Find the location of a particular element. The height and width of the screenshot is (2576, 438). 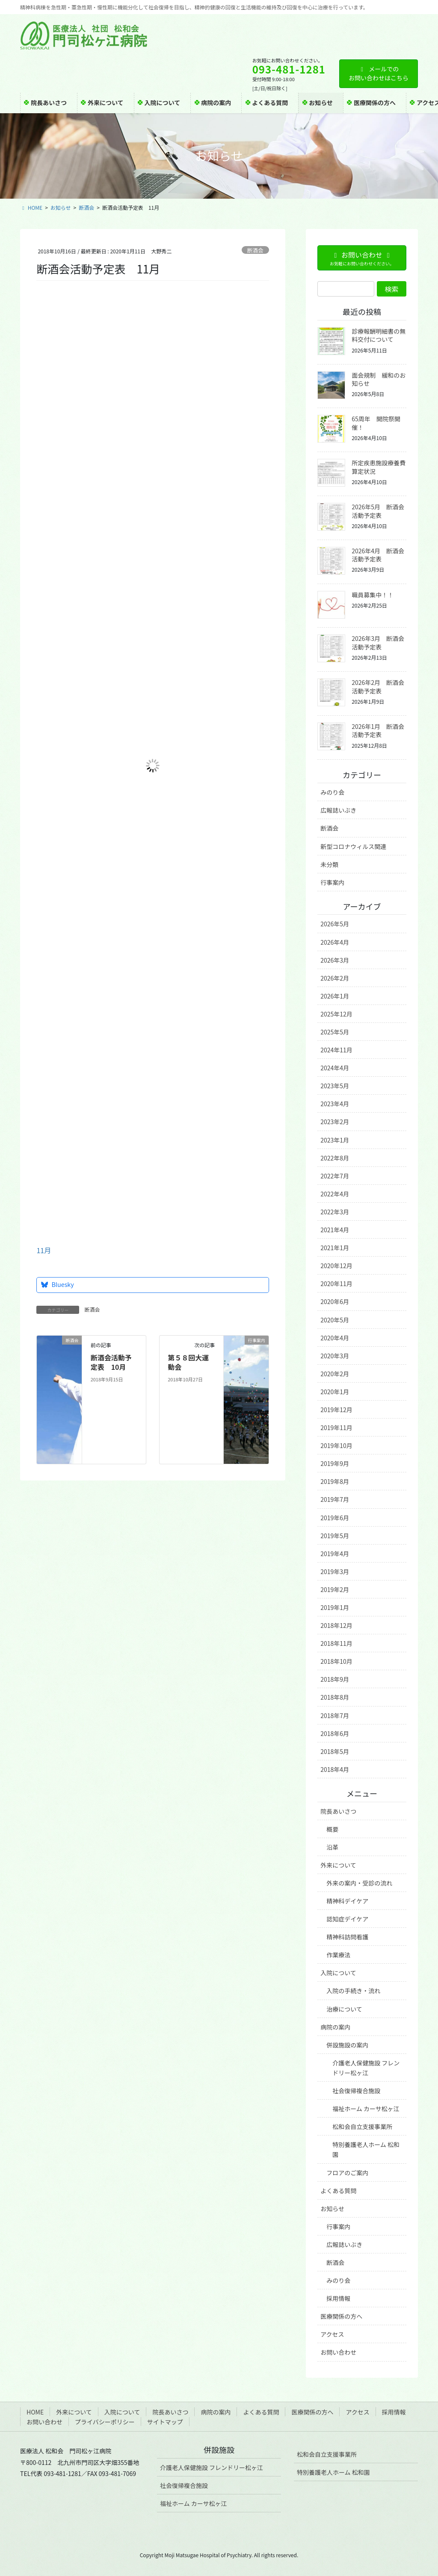

2023年4月 is located at coordinates (334, 1103).